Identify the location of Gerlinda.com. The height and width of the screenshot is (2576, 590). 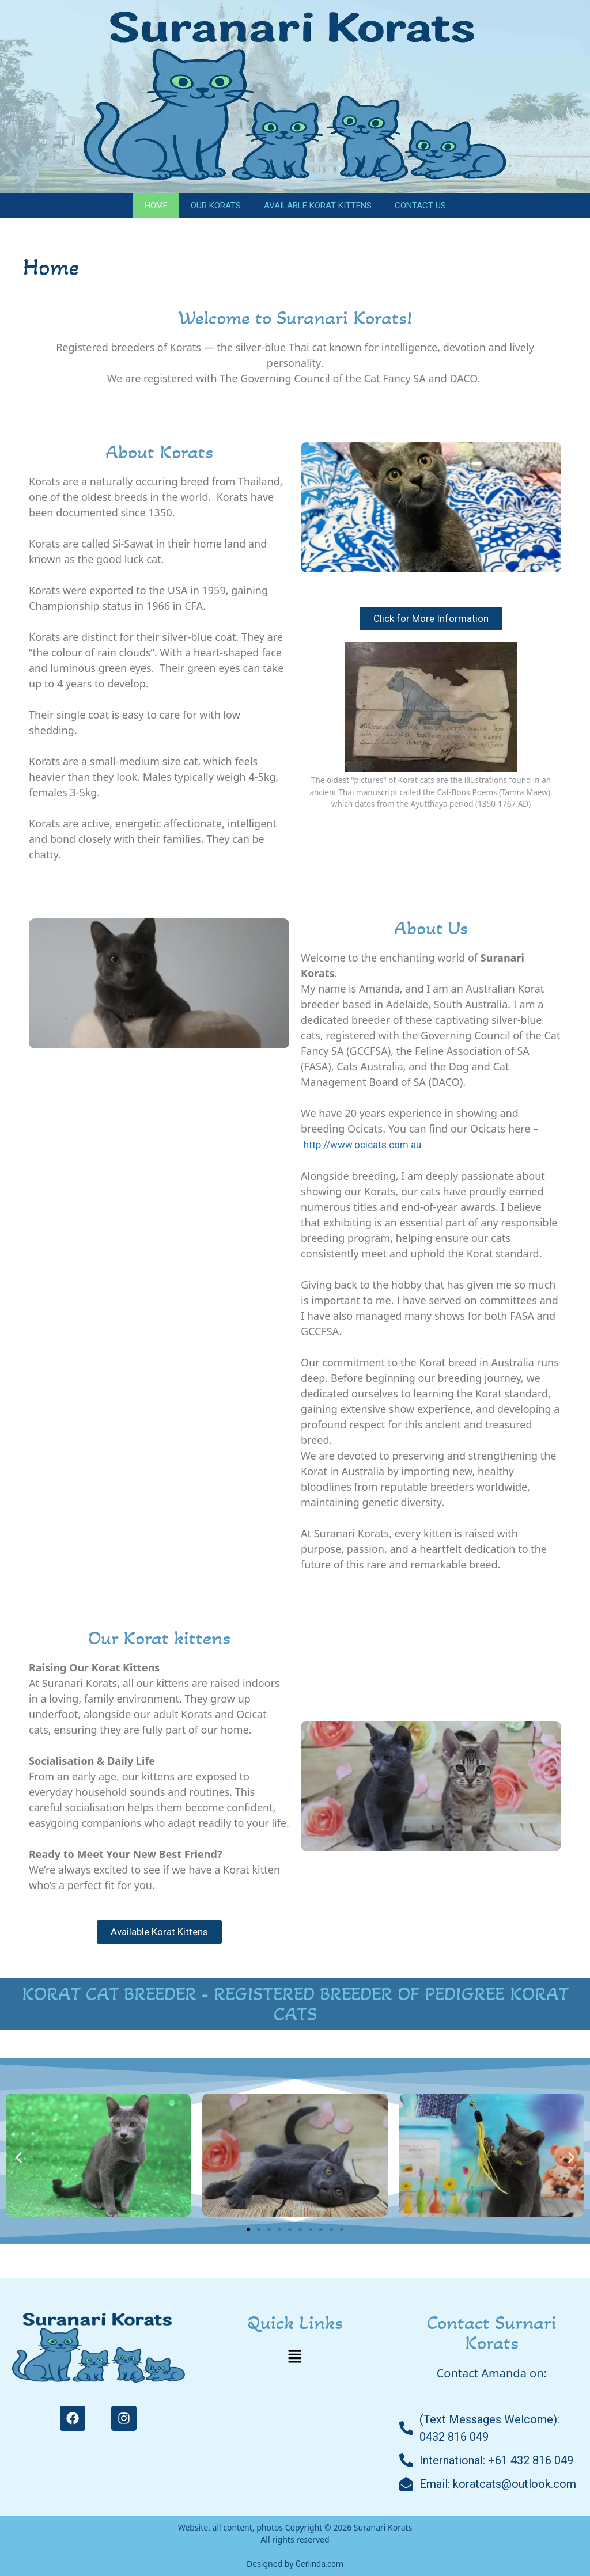
(319, 2564).